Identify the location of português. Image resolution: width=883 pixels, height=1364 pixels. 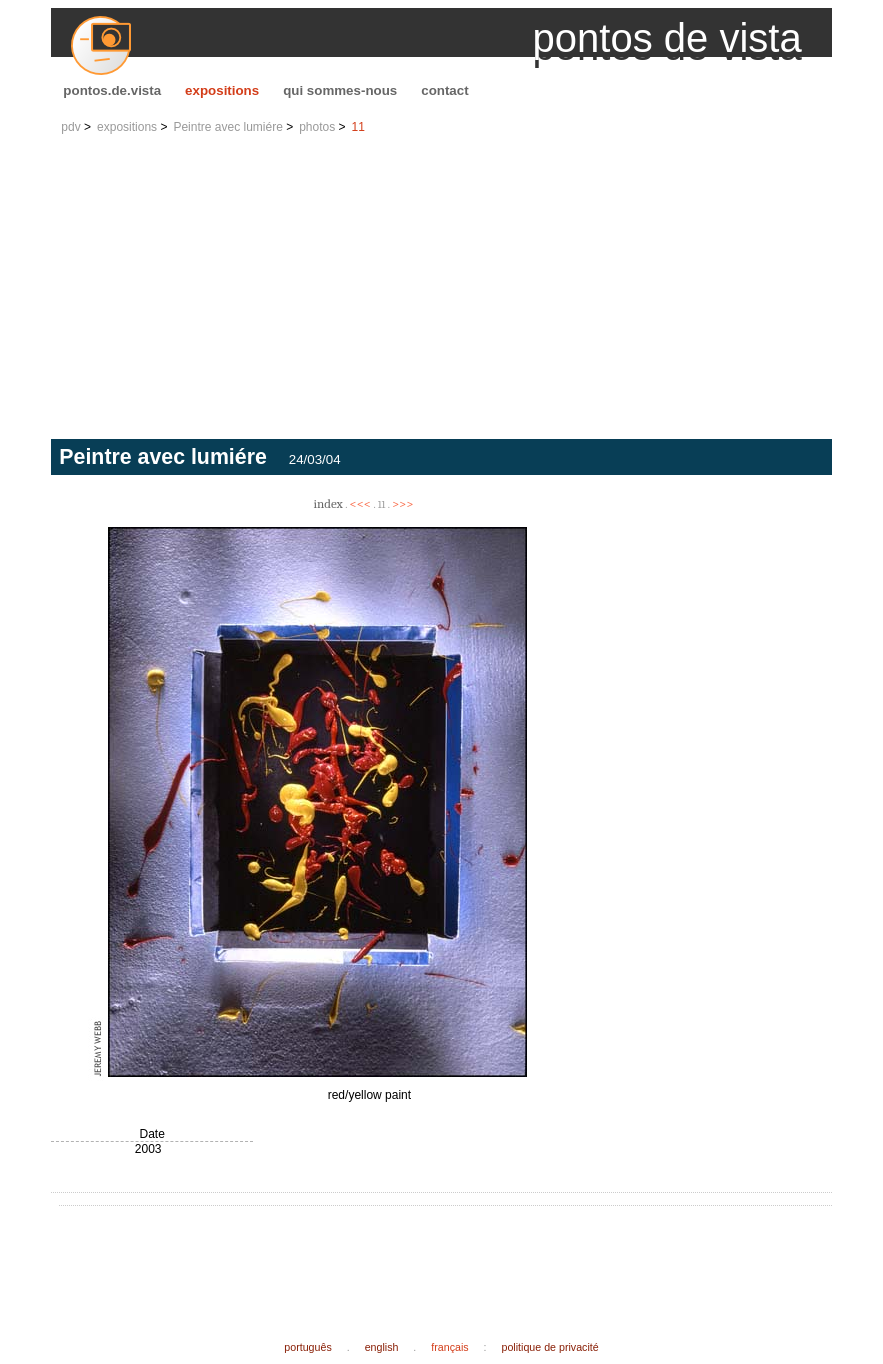
(307, 1347).